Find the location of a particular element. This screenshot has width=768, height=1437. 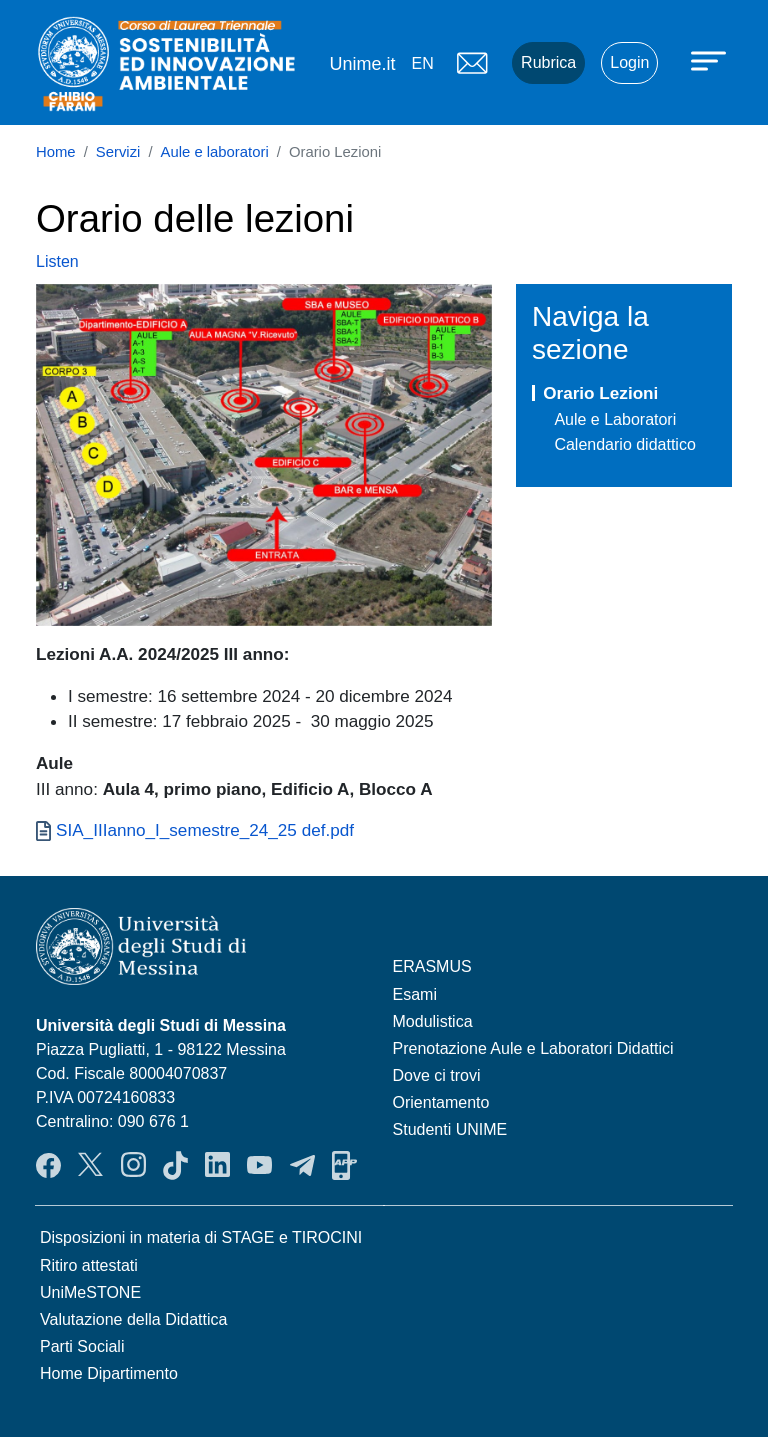

Twitter is located at coordinates (90, 1165).